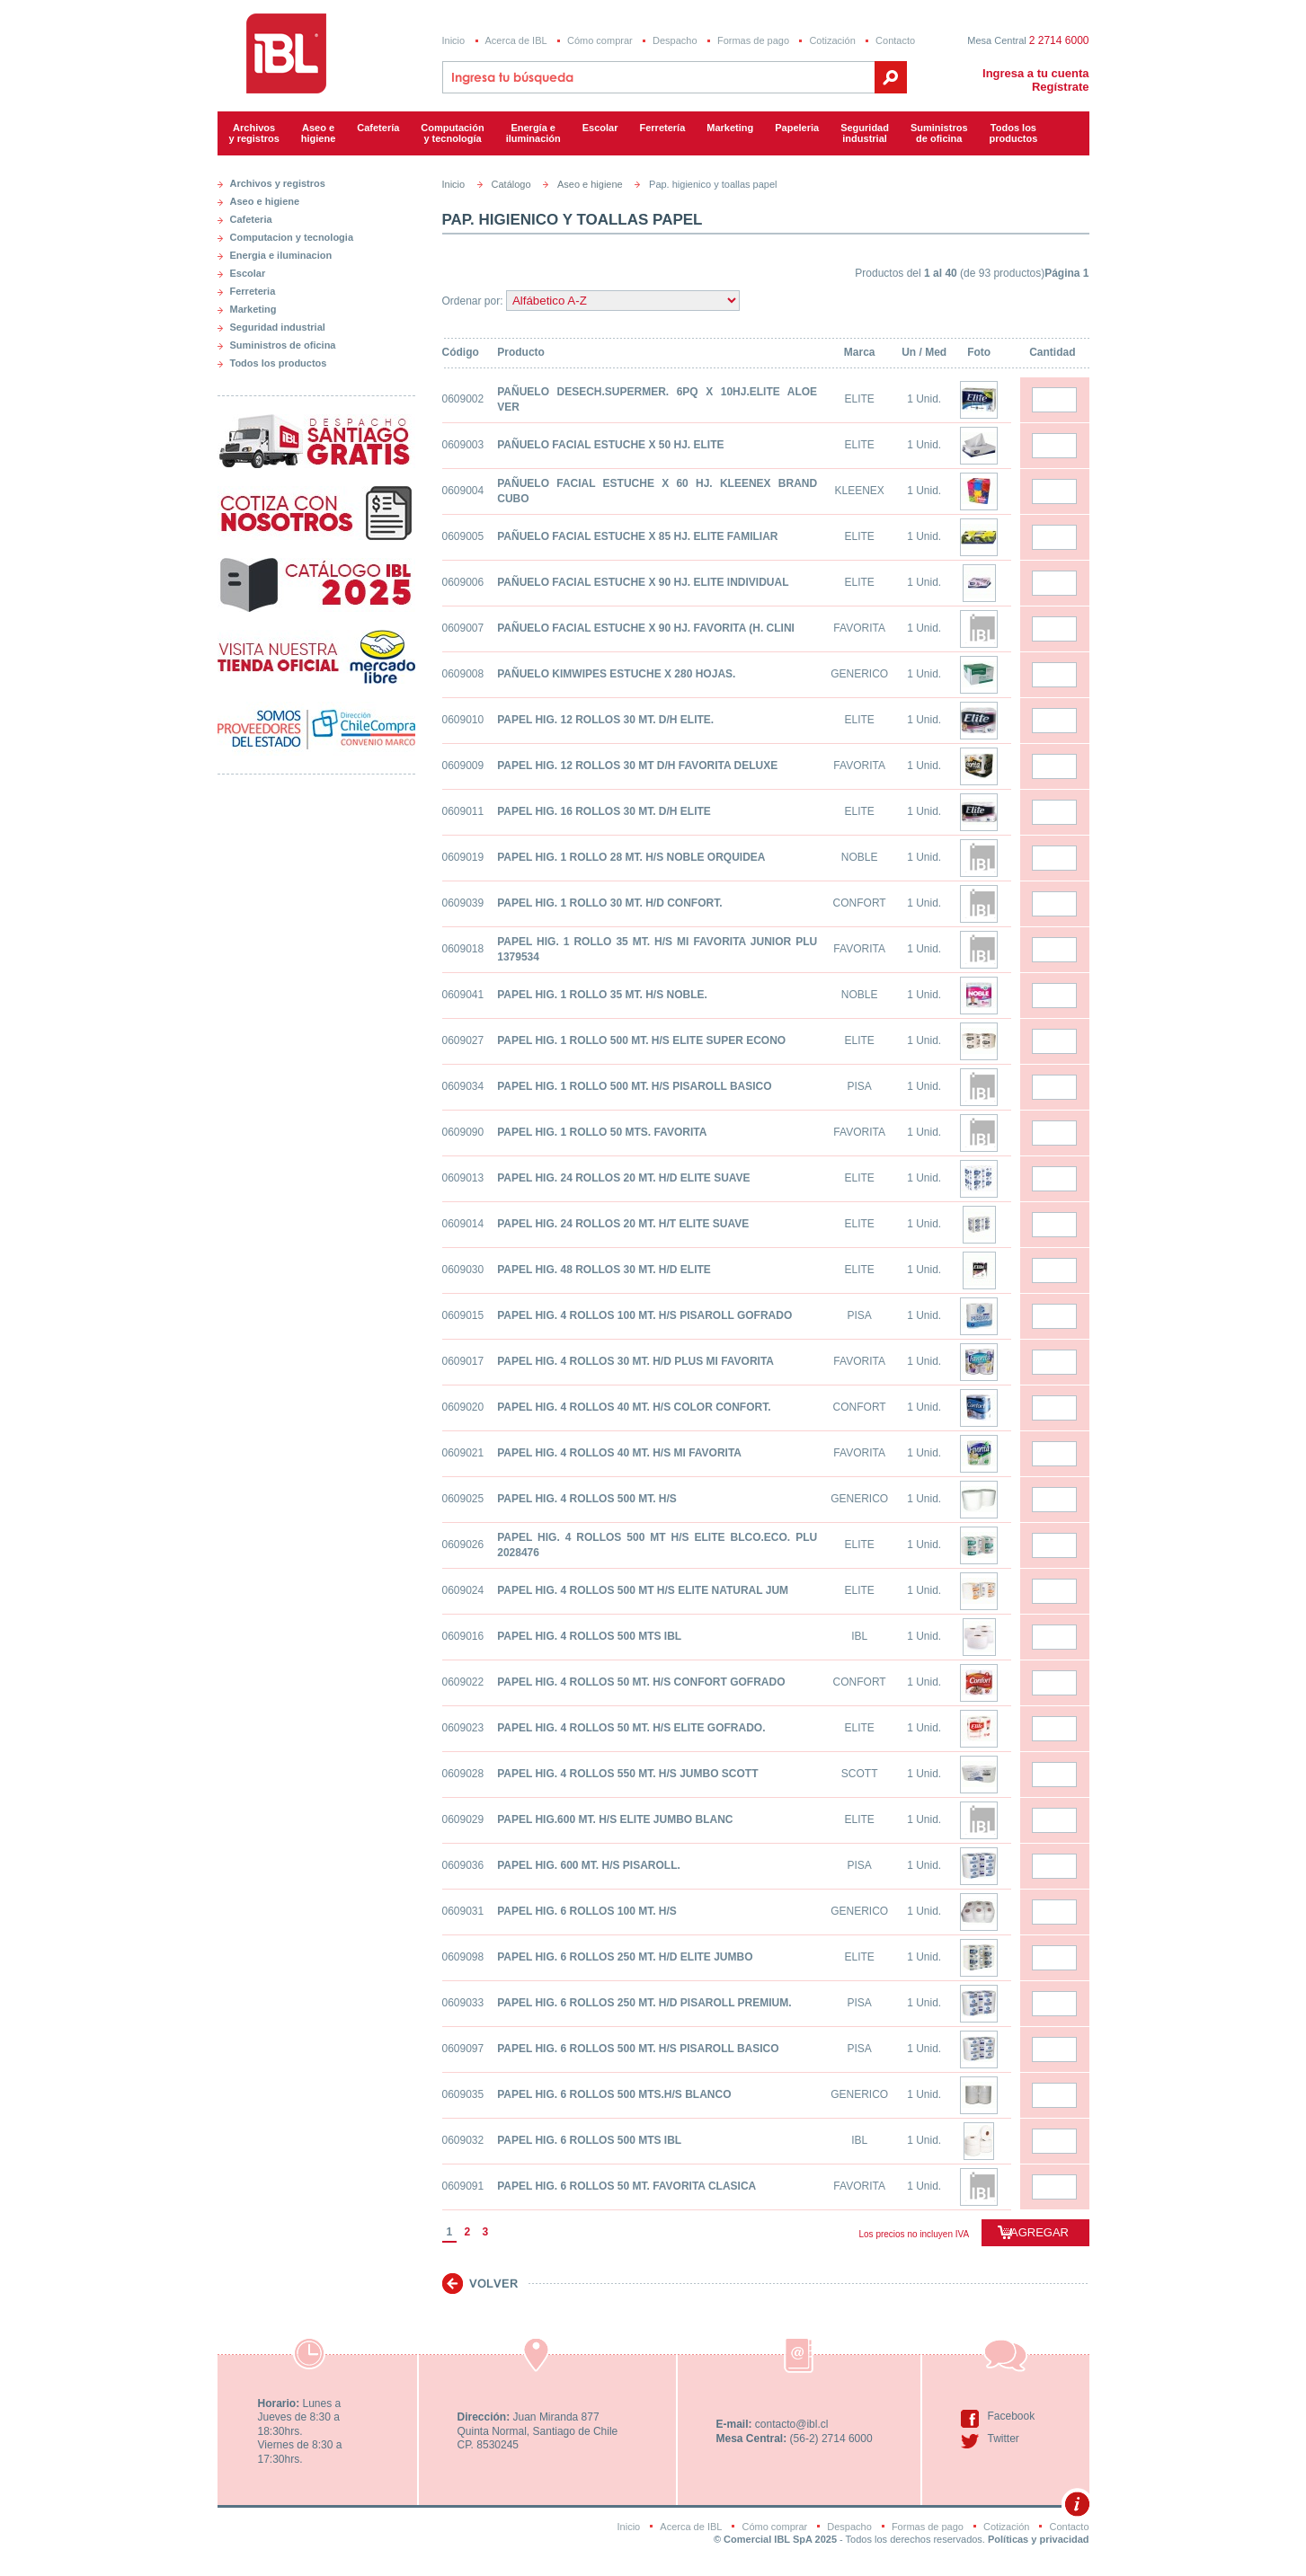 The image size is (1306, 2576). Describe the element at coordinates (859, 1636) in the screenshot. I see `IBL` at that location.